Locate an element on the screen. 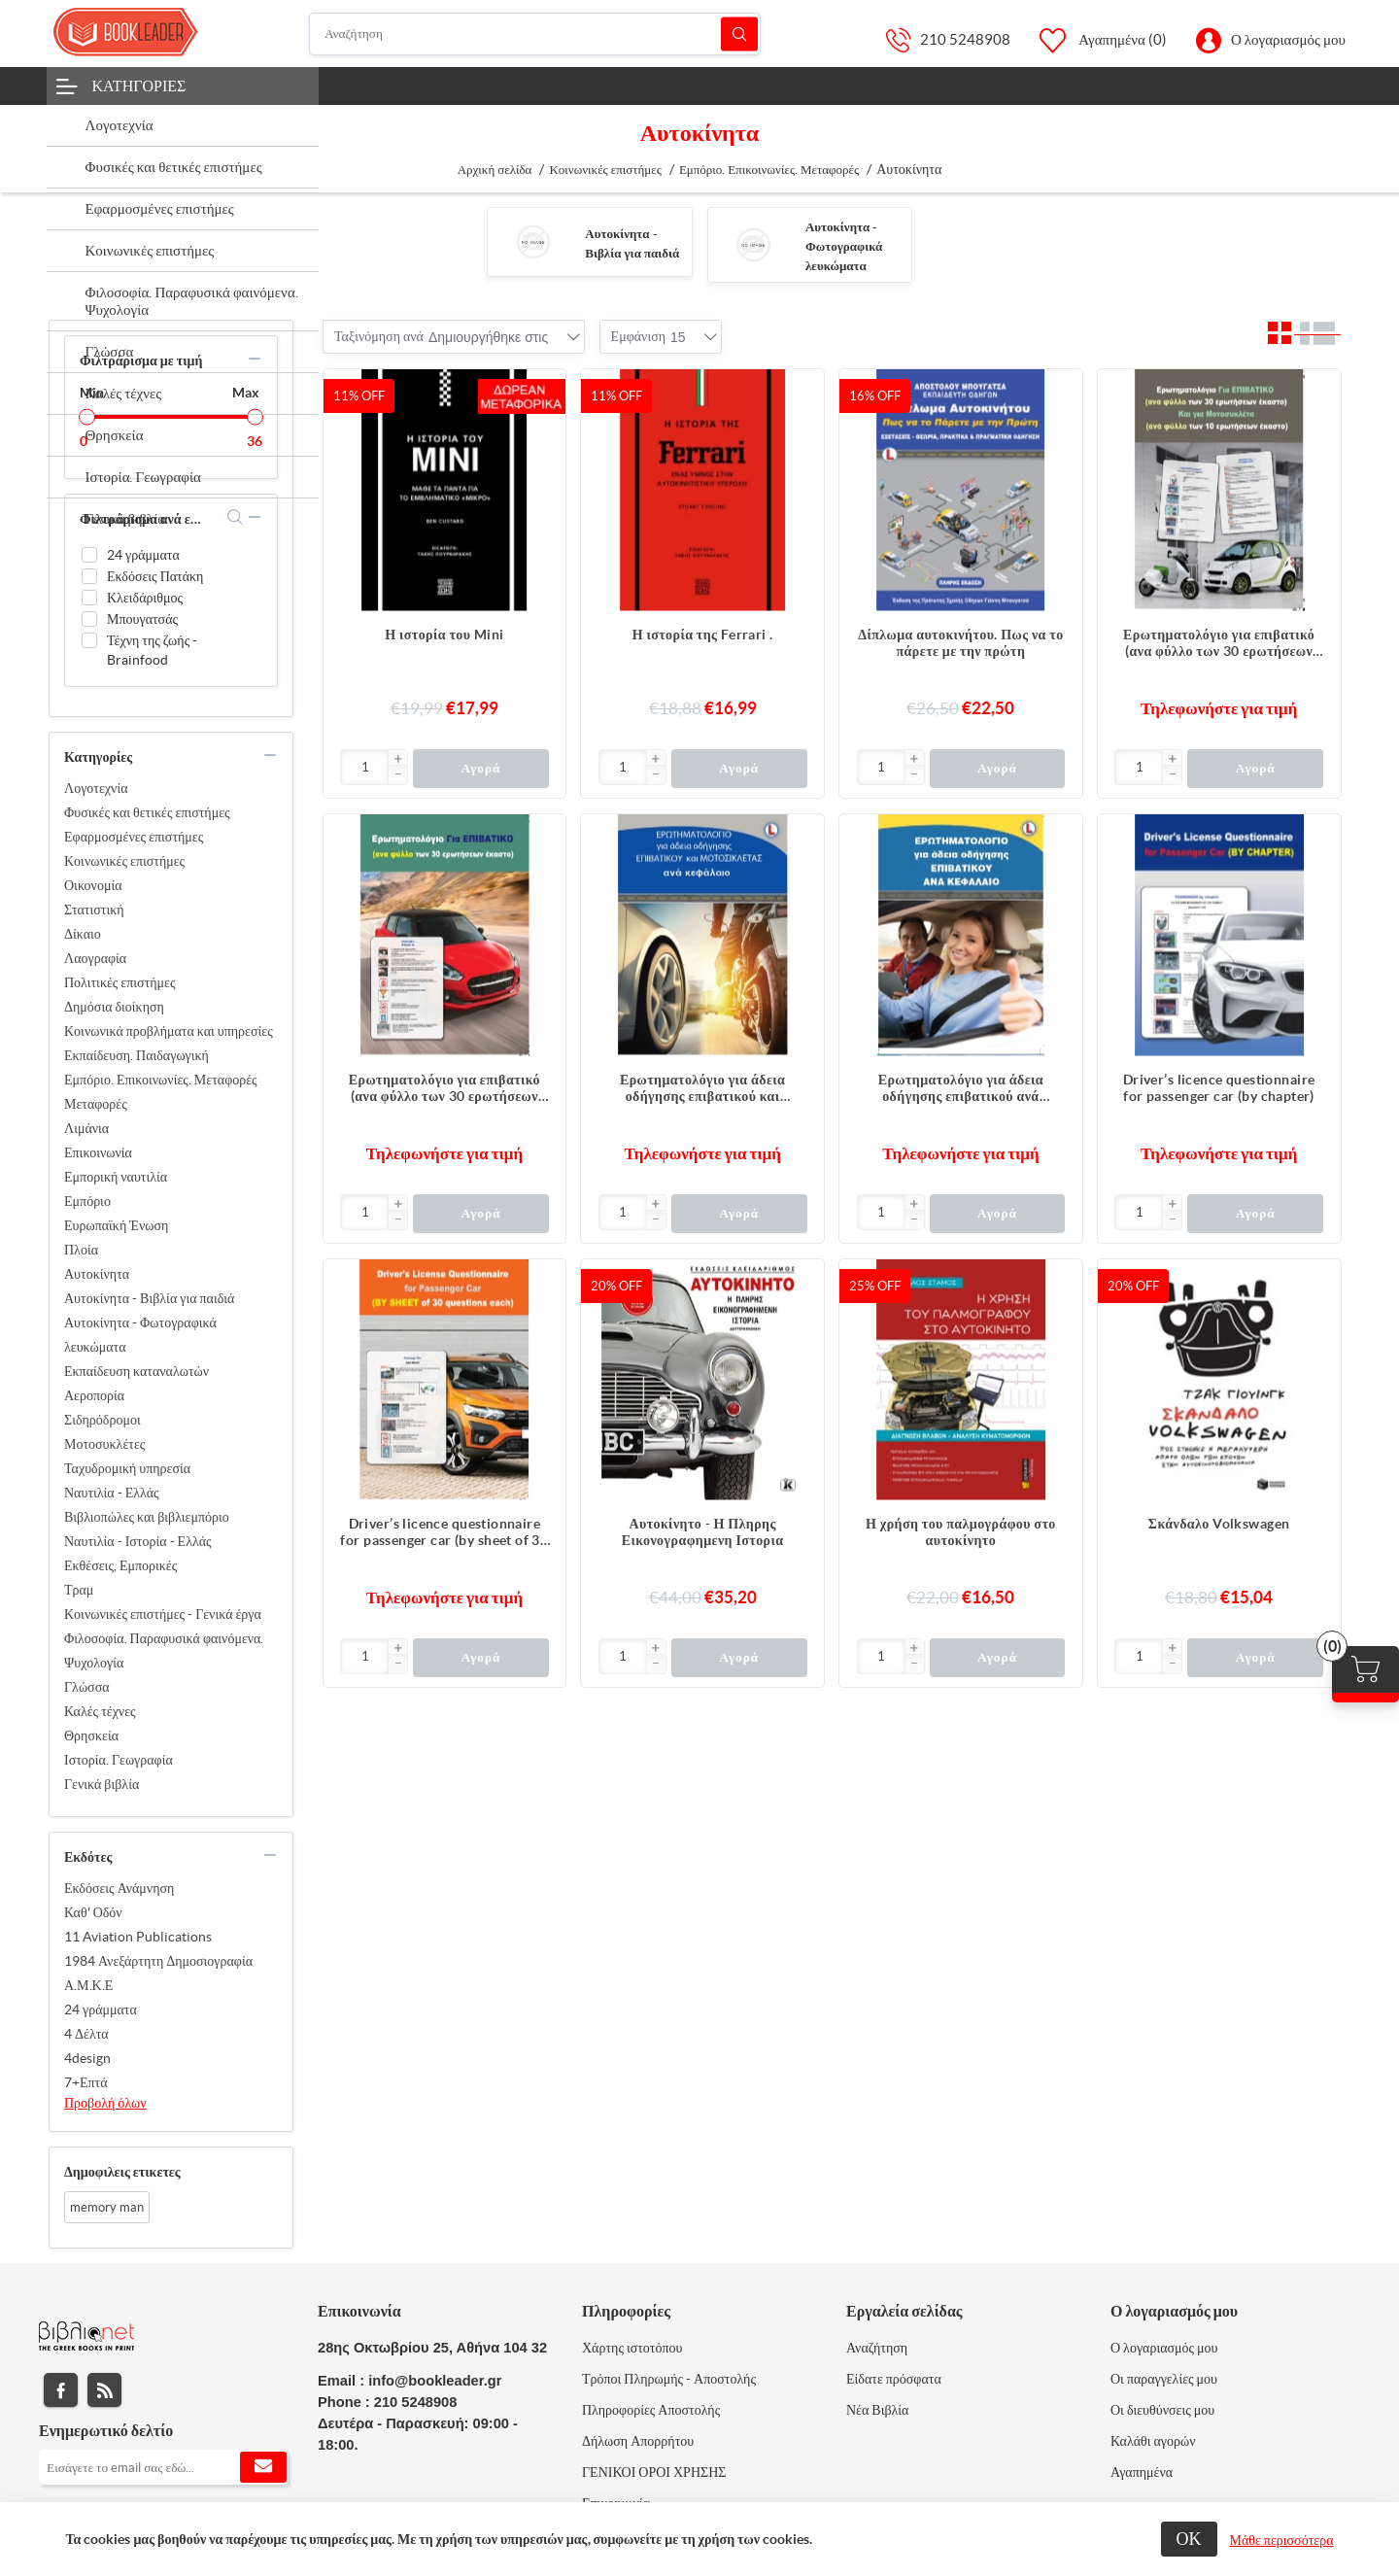 Image resolution: width=1399 pixels, height=2576 pixels. Οικονομία is located at coordinates (93, 885).